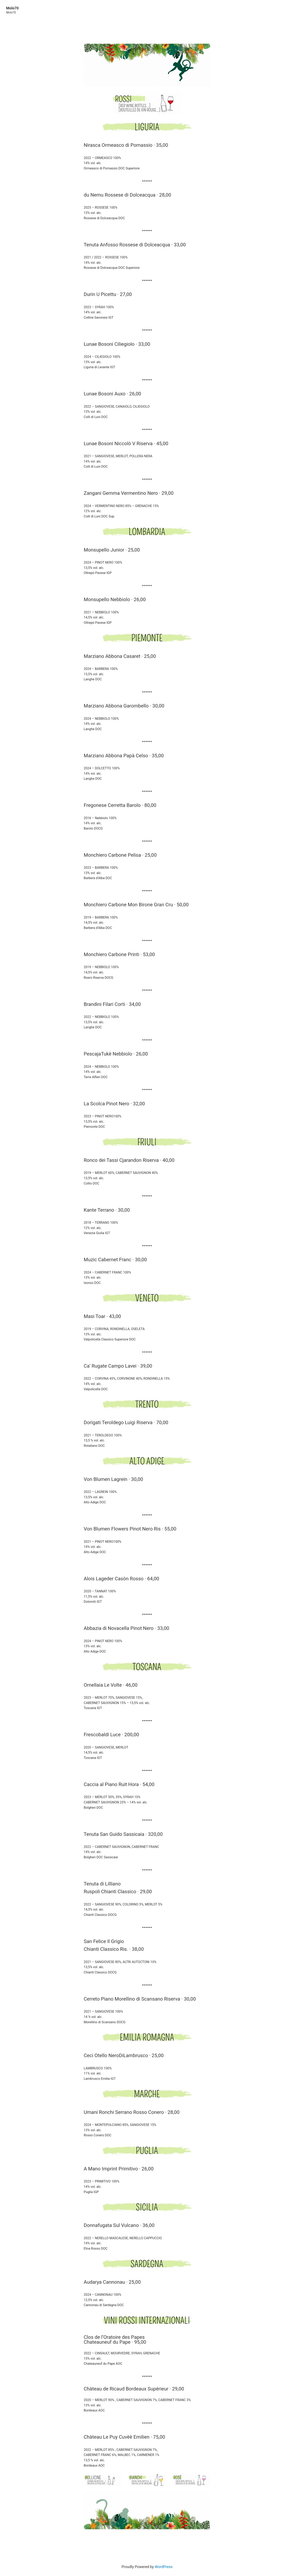 The image size is (294, 2576). Describe the element at coordinates (164, 2567) in the screenshot. I see `WordPress` at that location.